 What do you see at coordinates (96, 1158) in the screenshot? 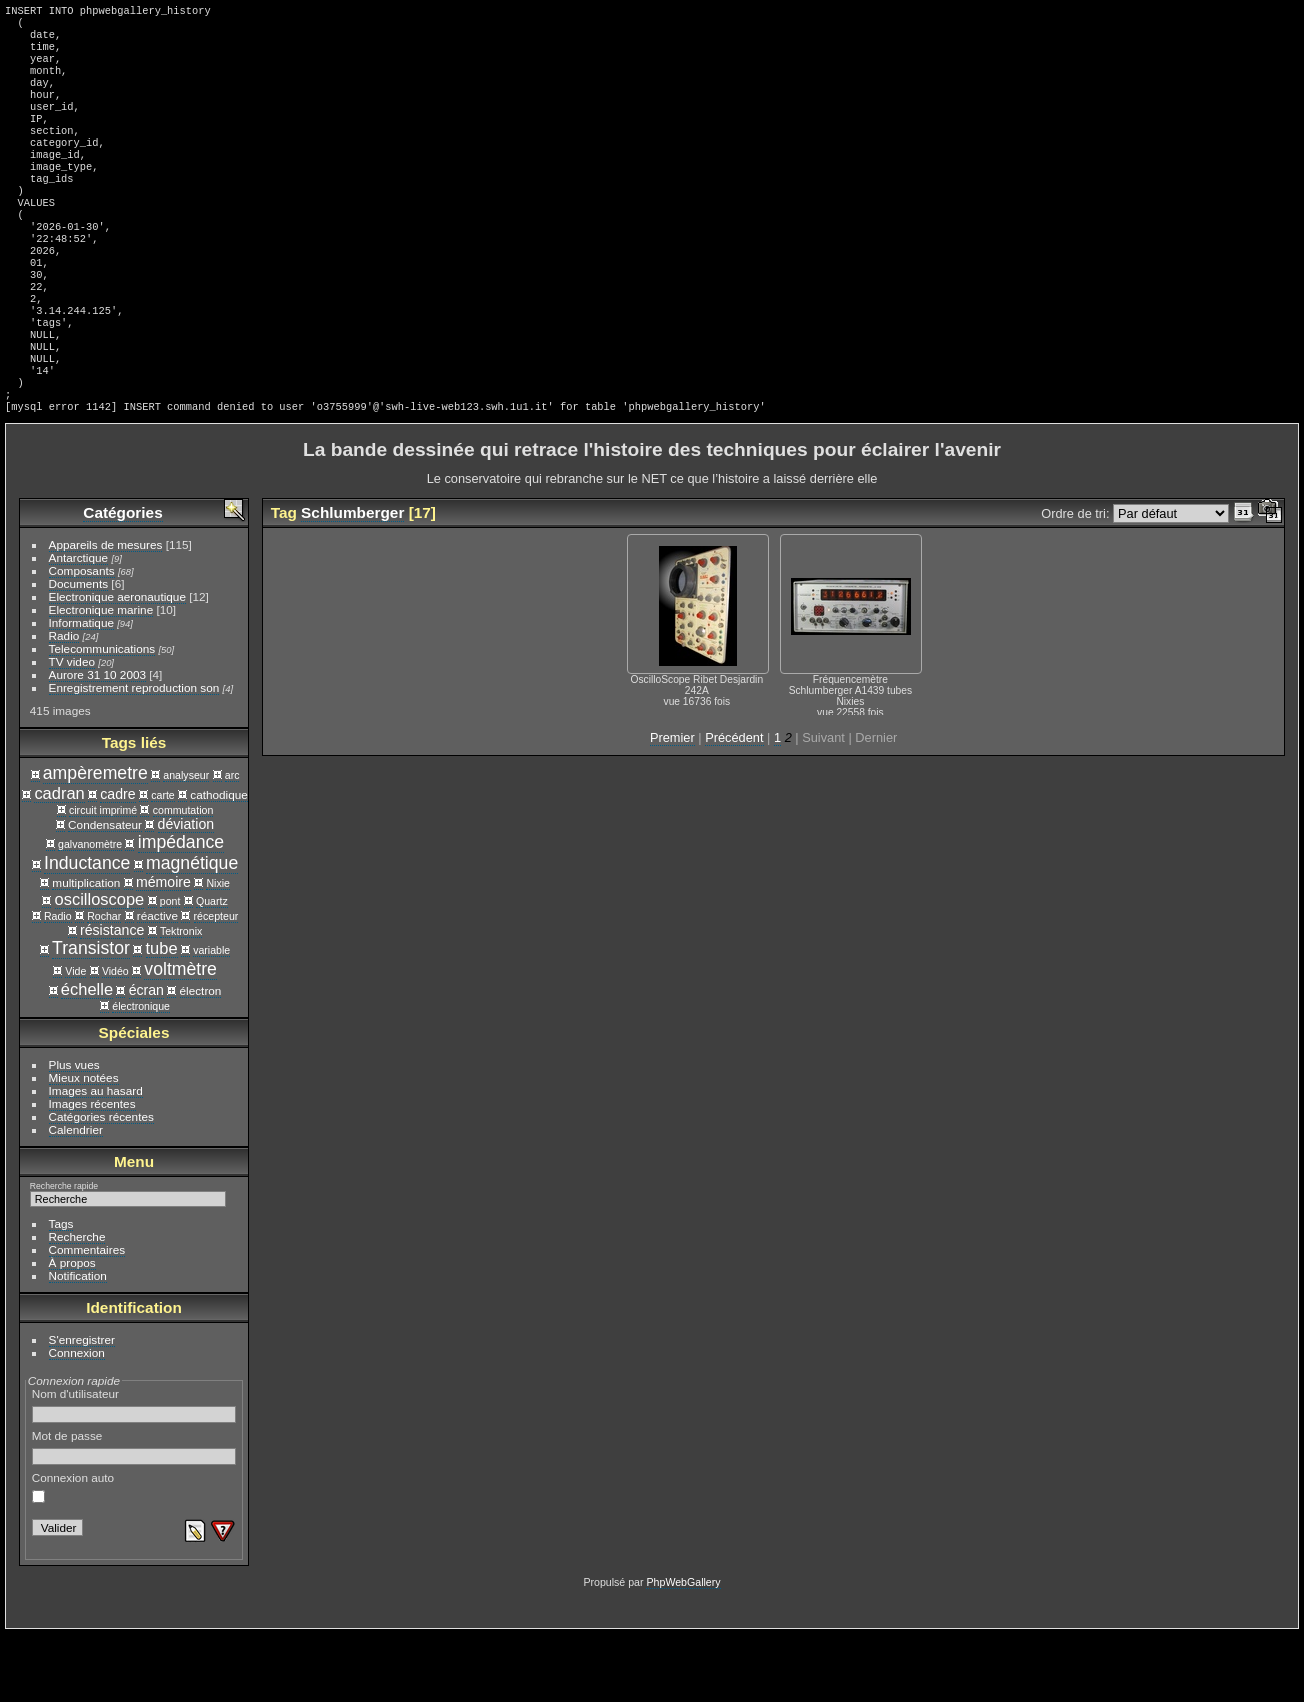
I see `Images au hasard` at bounding box center [96, 1158].